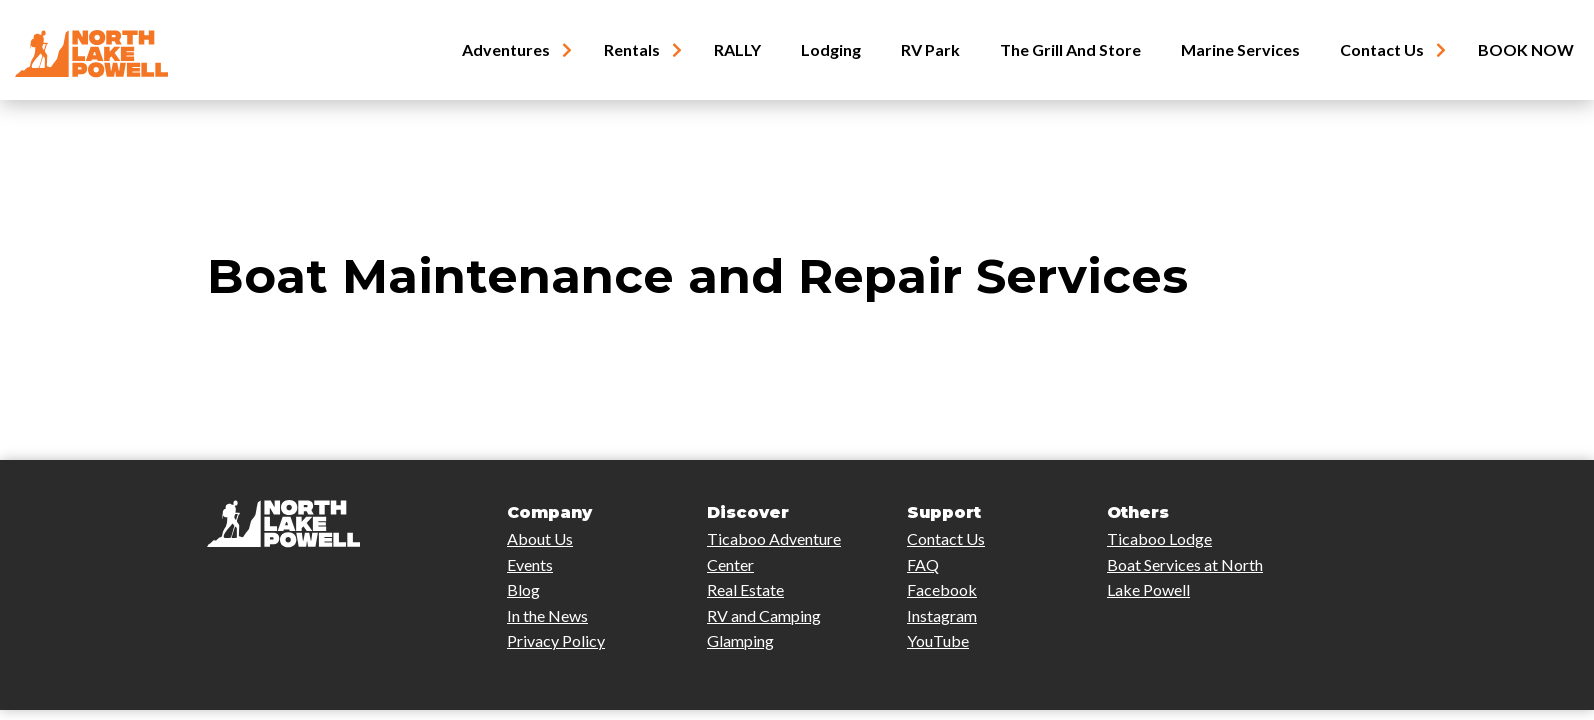 The width and height of the screenshot is (1594, 720). I want to click on Events, so click(530, 564).